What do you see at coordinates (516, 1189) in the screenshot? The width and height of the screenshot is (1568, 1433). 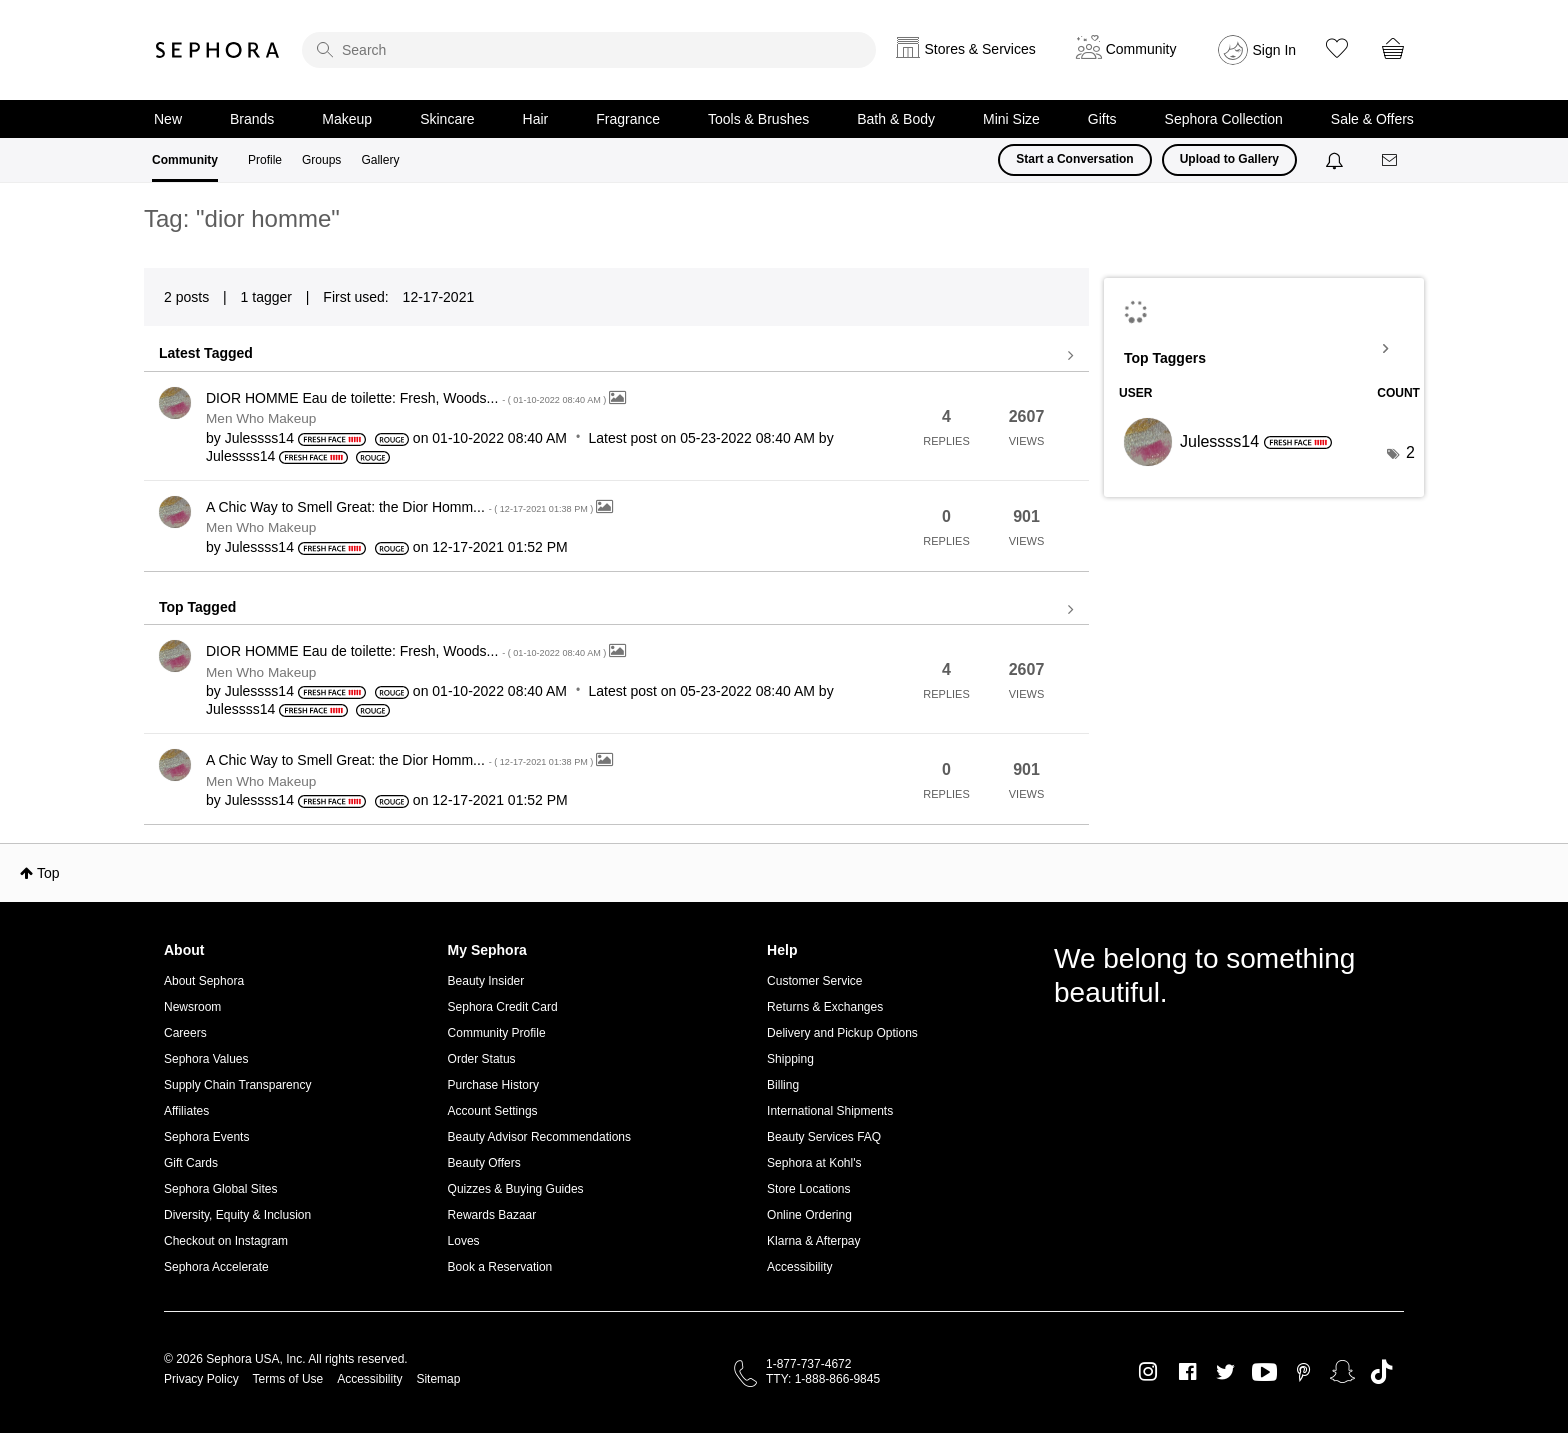 I see `Quizzes & Buying Guides` at bounding box center [516, 1189].